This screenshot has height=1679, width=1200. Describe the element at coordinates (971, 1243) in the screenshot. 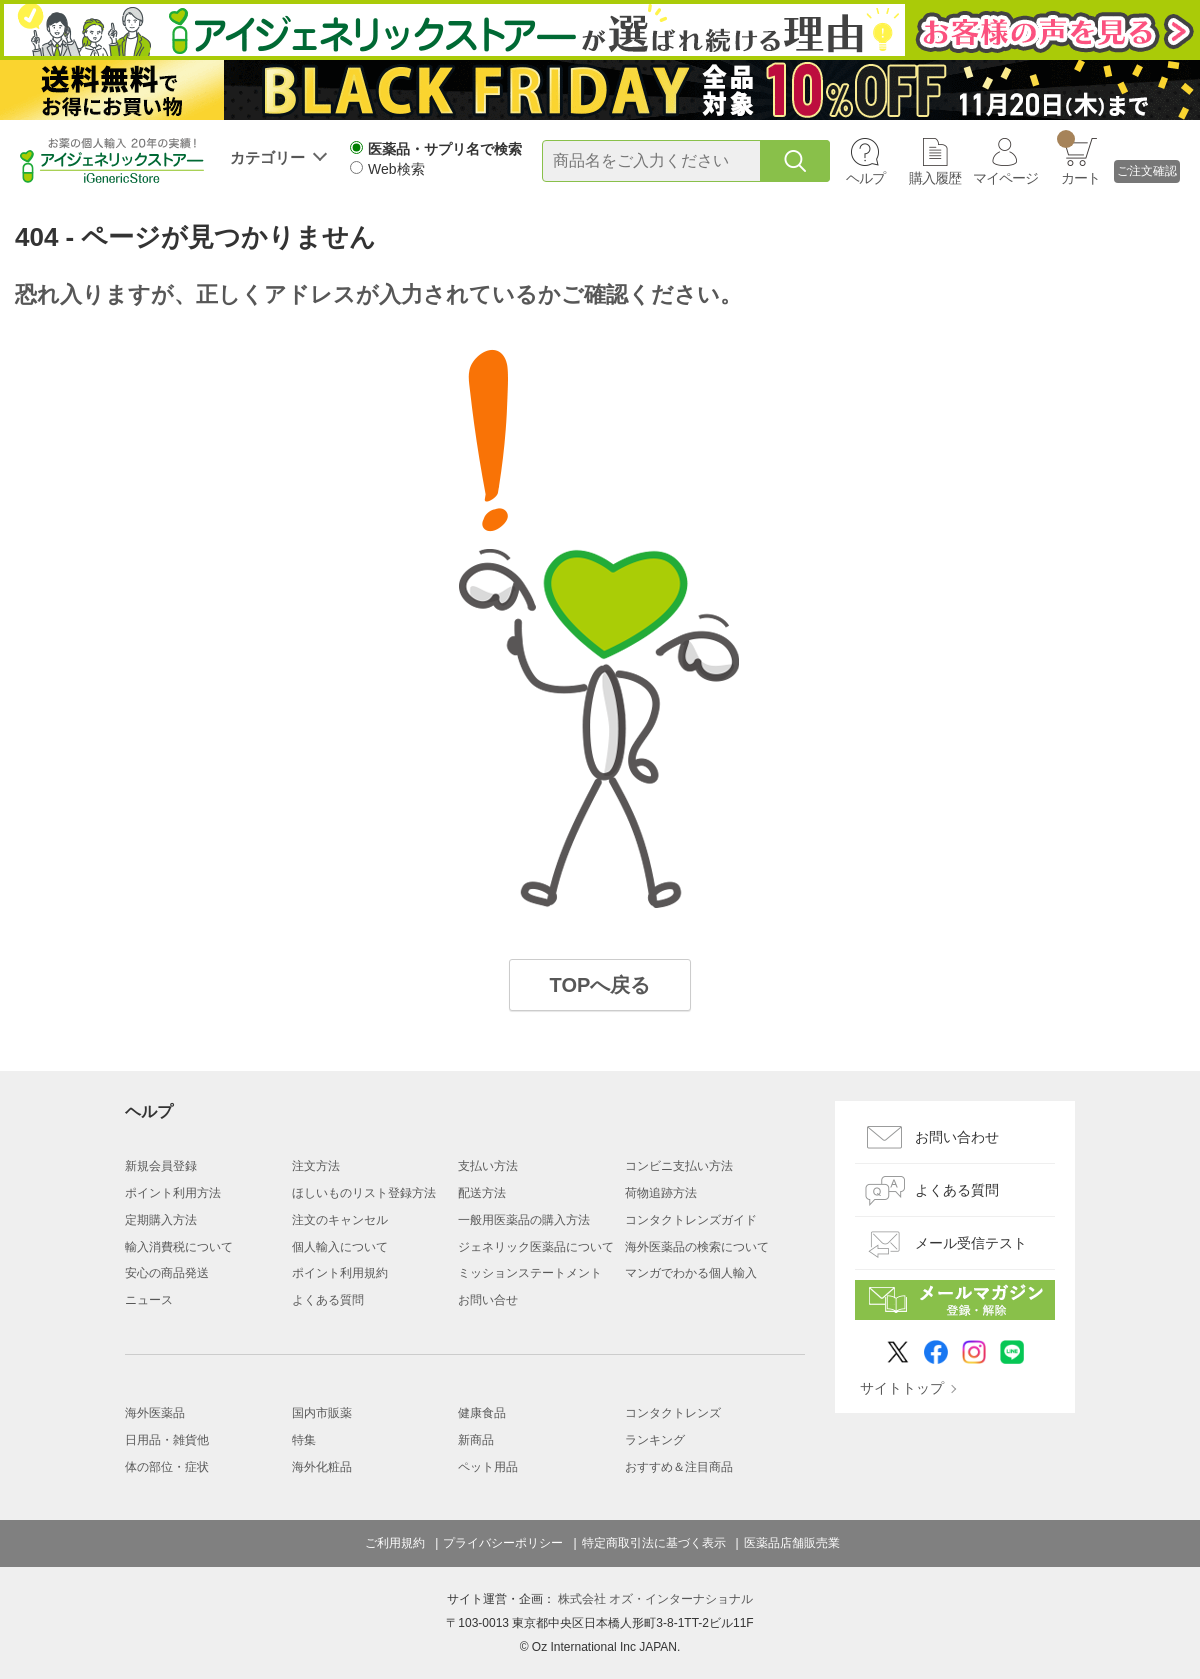

I see `メール受信テスト` at that location.